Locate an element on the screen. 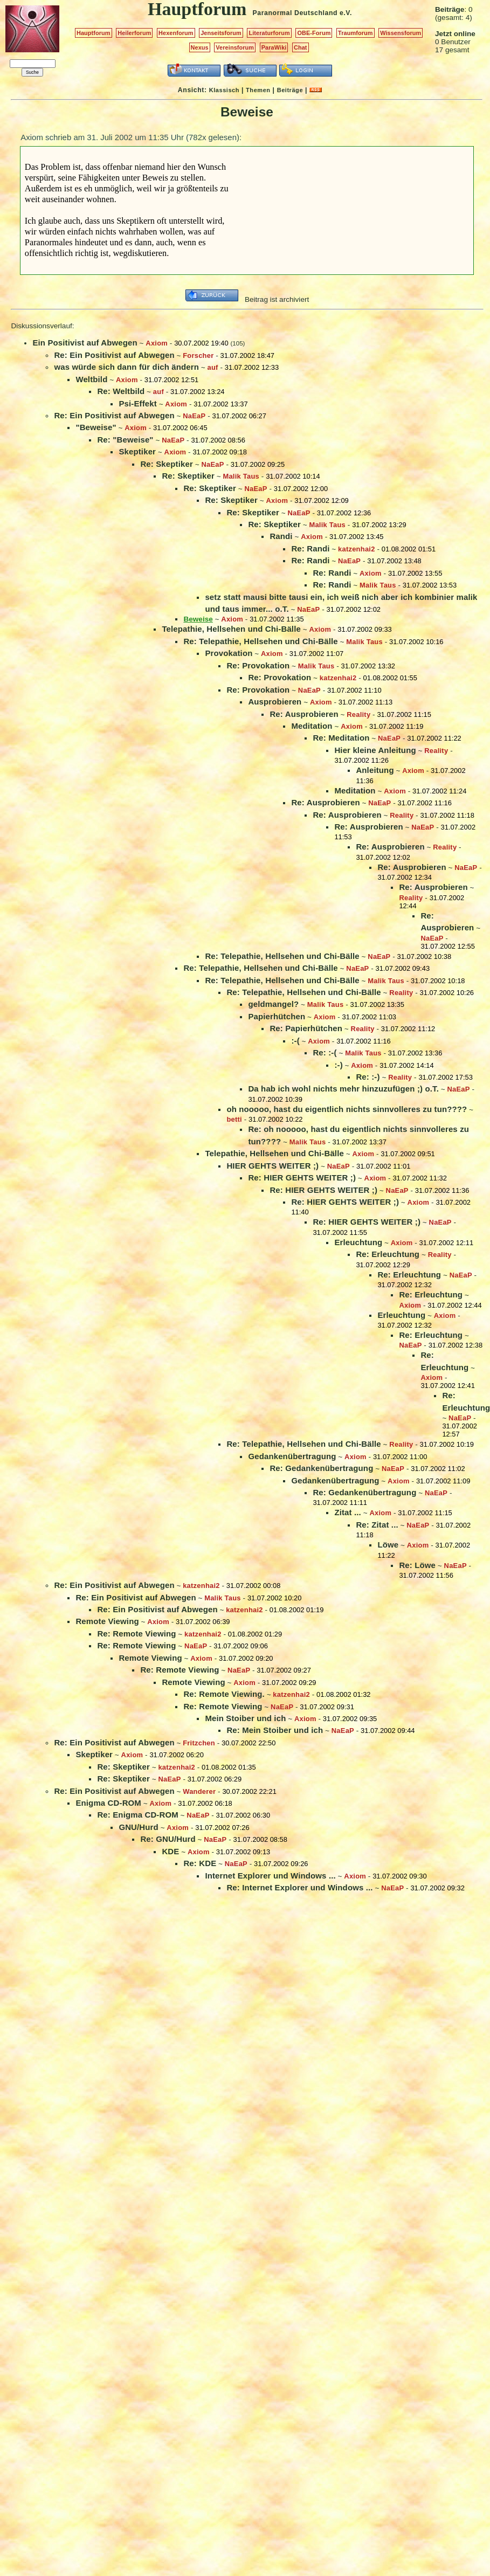  Internet Explorer und Windows ... is located at coordinates (270, 1875).